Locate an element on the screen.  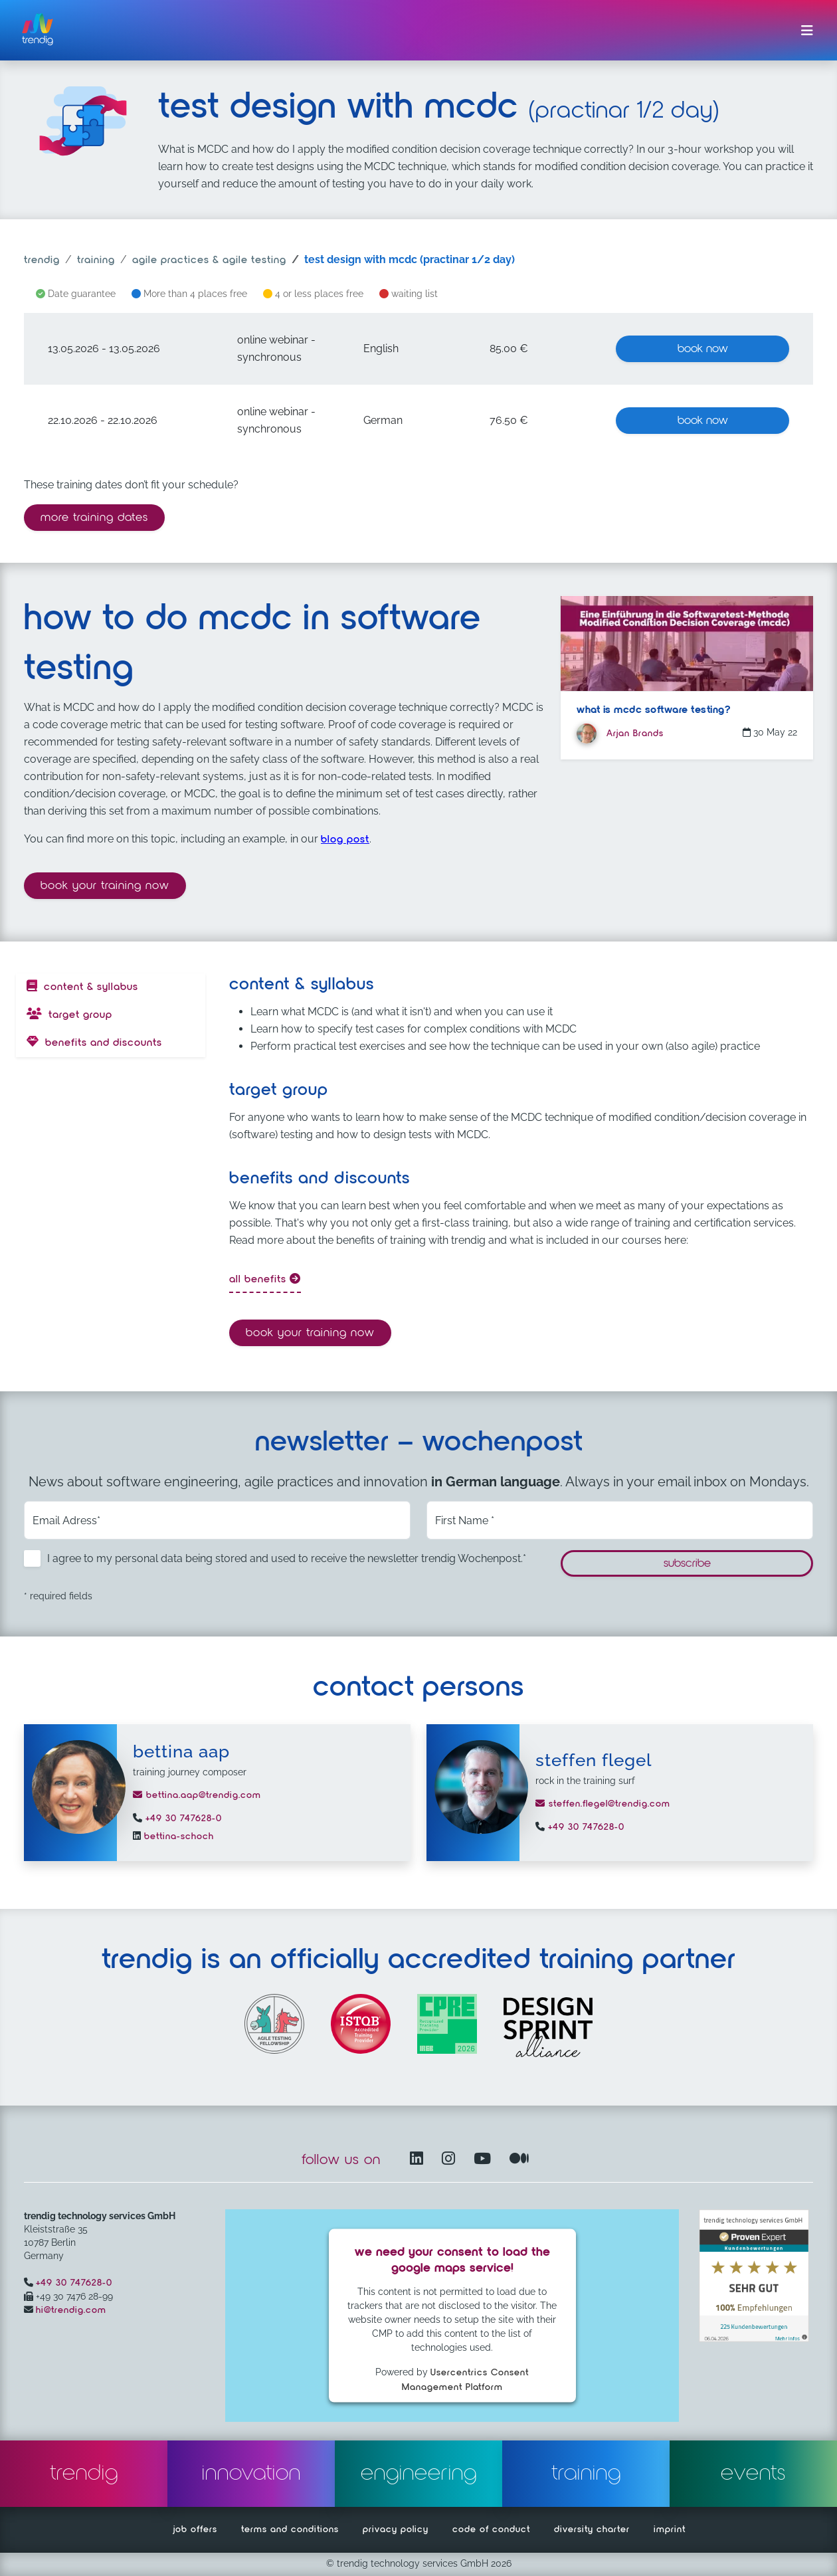
[LinkedIn – opens in another window] is located at coordinates (419, 2159).